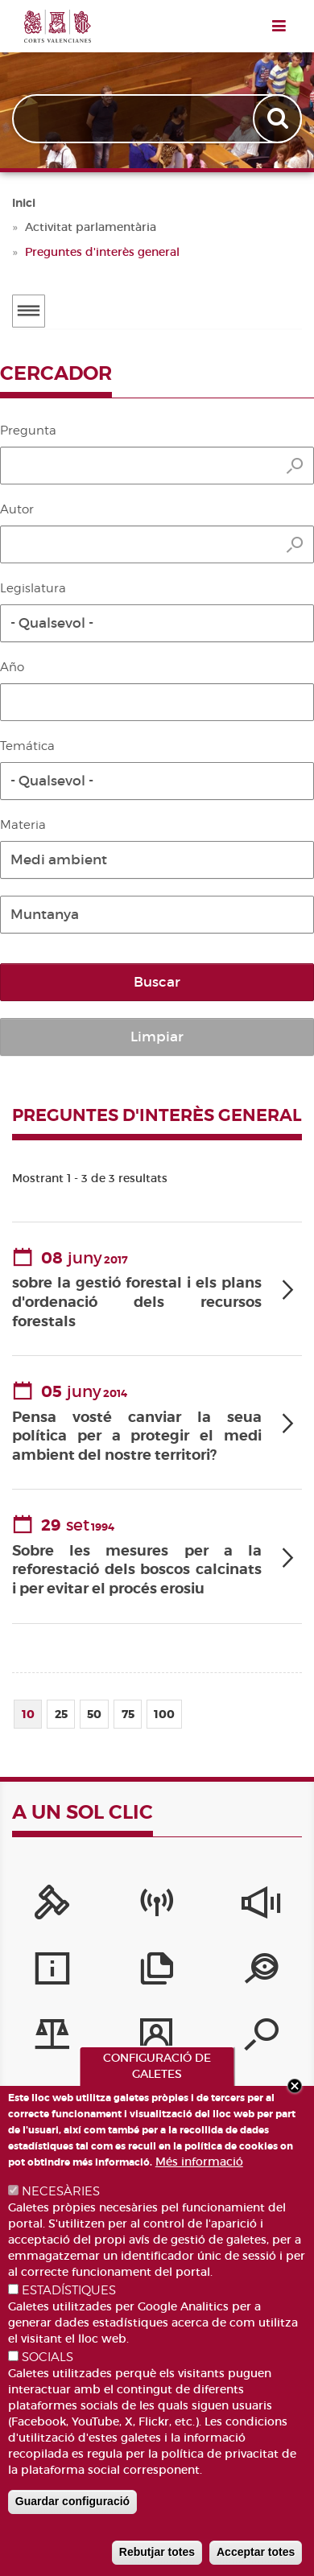 The width and height of the screenshot is (314, 2576). I want to click on [Publicacions], so click(157, 1972).